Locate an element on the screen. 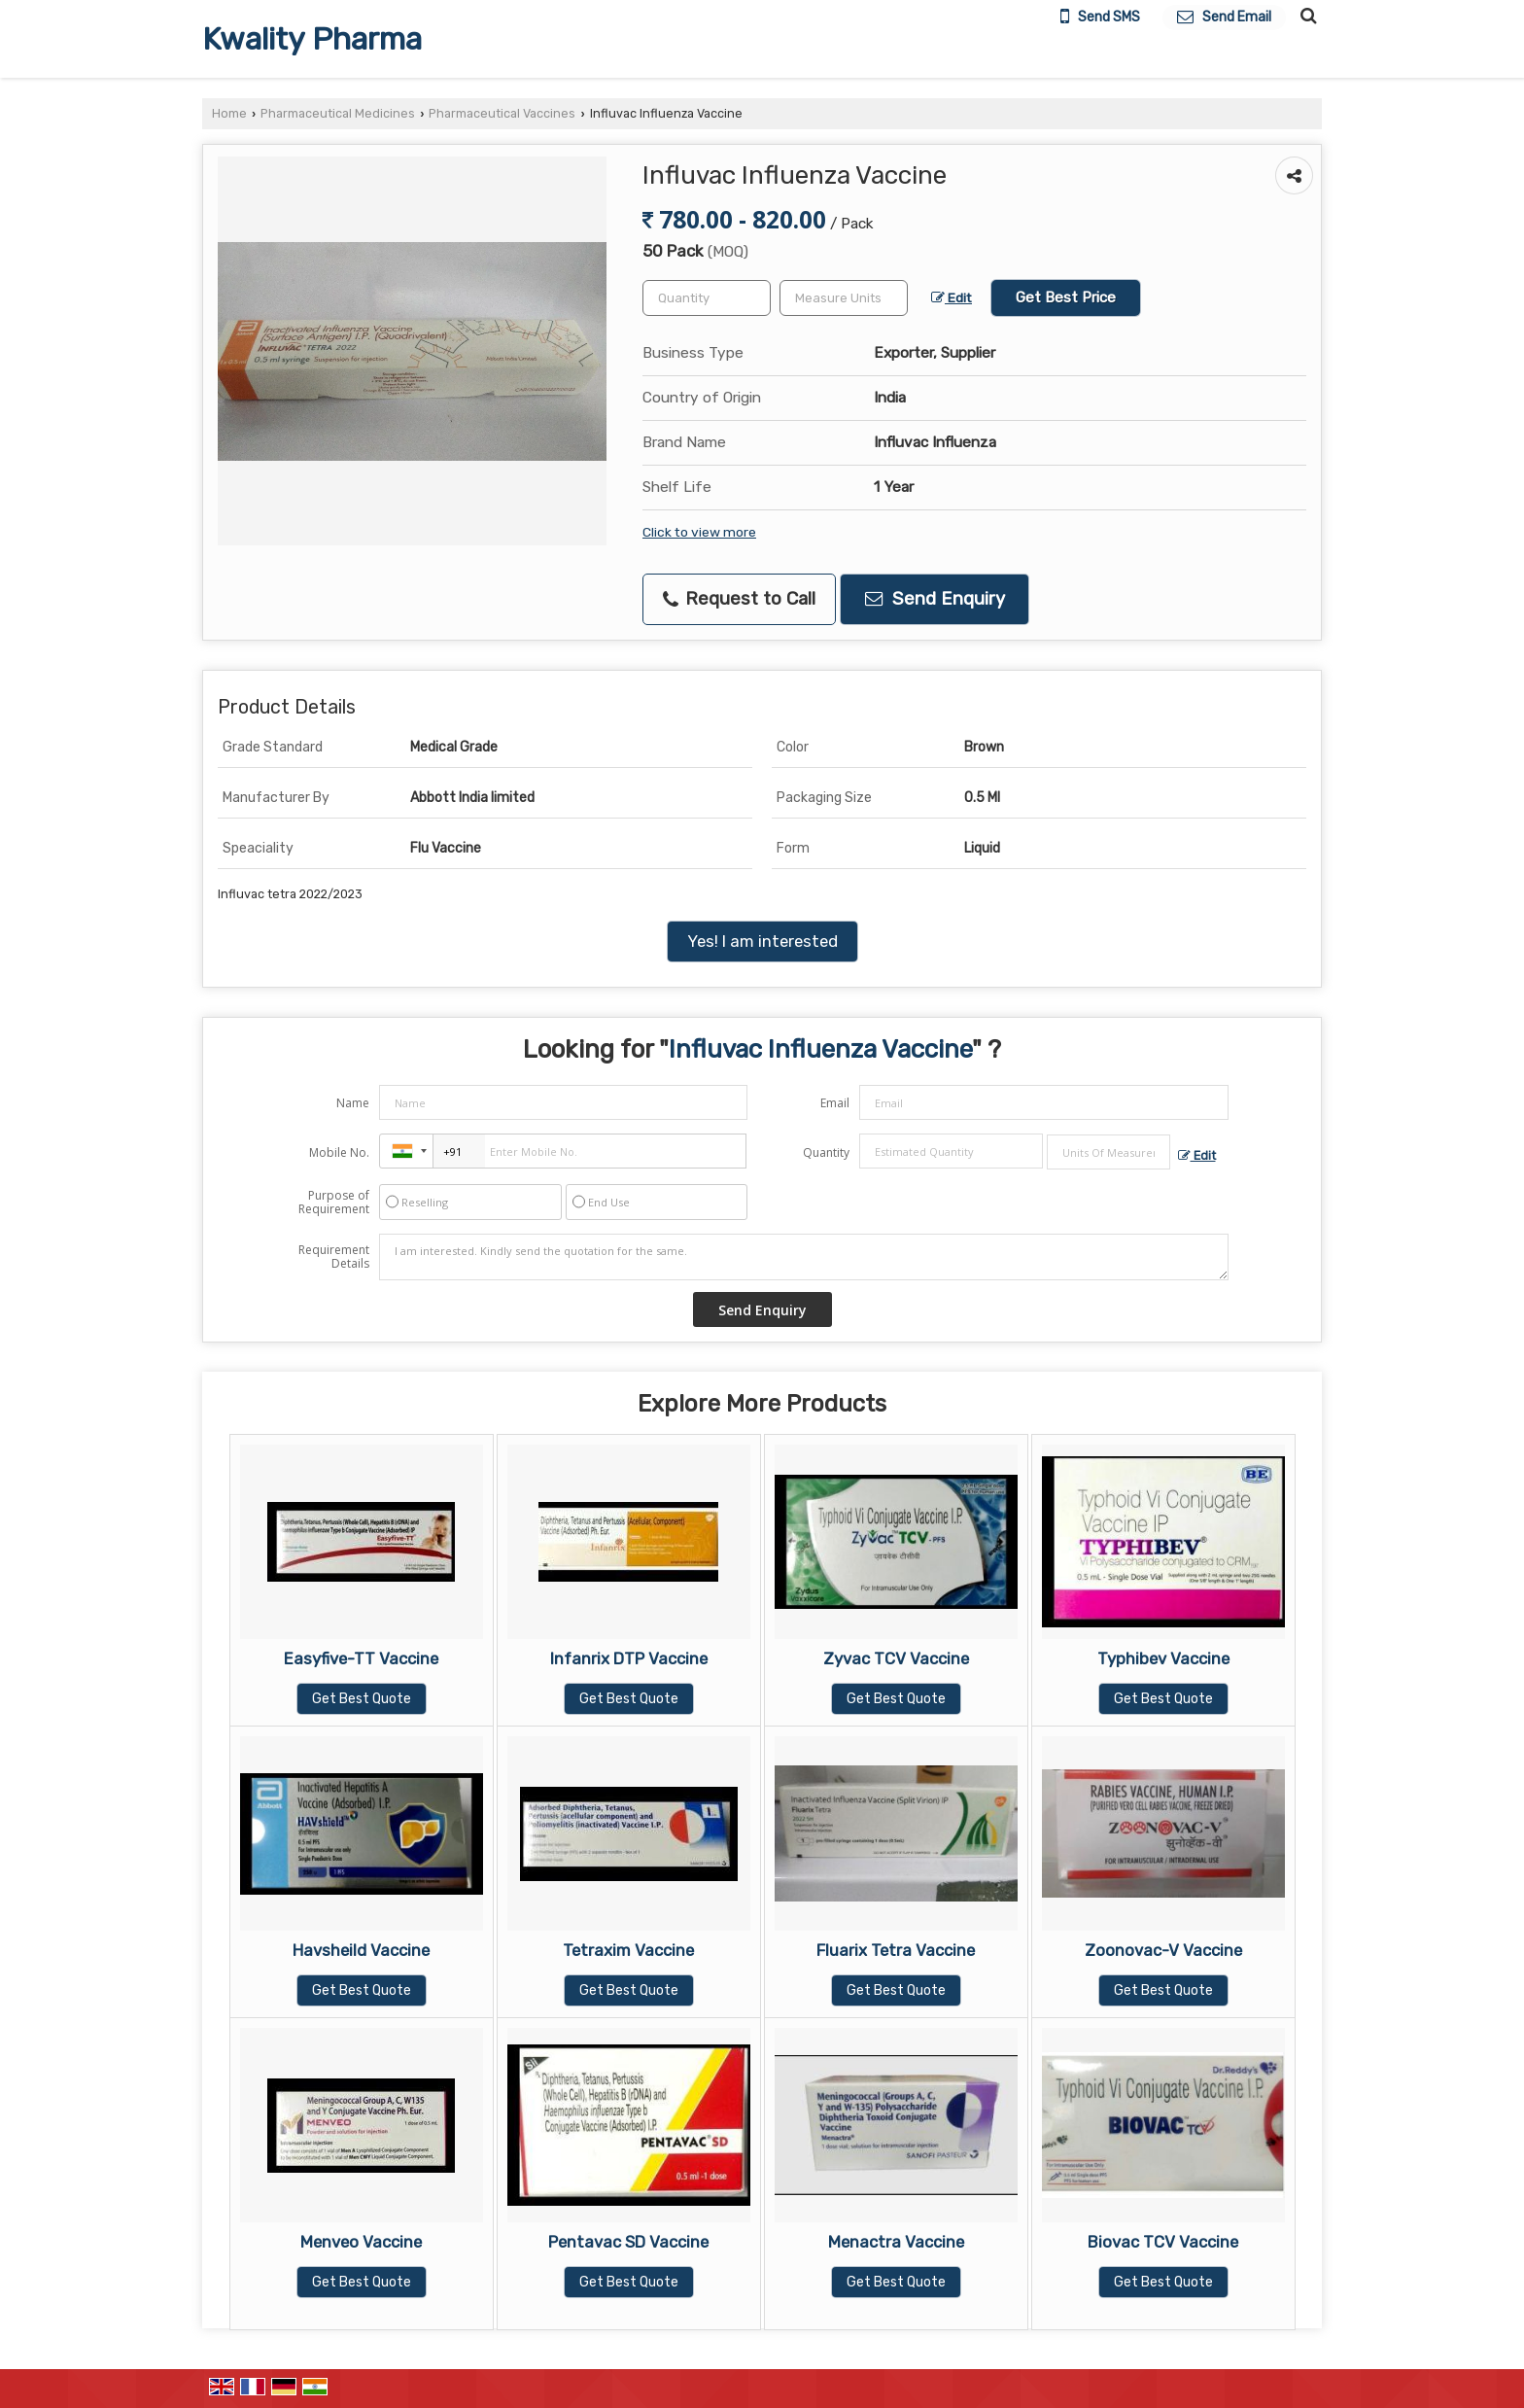 This screenshot has width=1524, height=2408. Requirement Details is located at coordinates (333, 1257).